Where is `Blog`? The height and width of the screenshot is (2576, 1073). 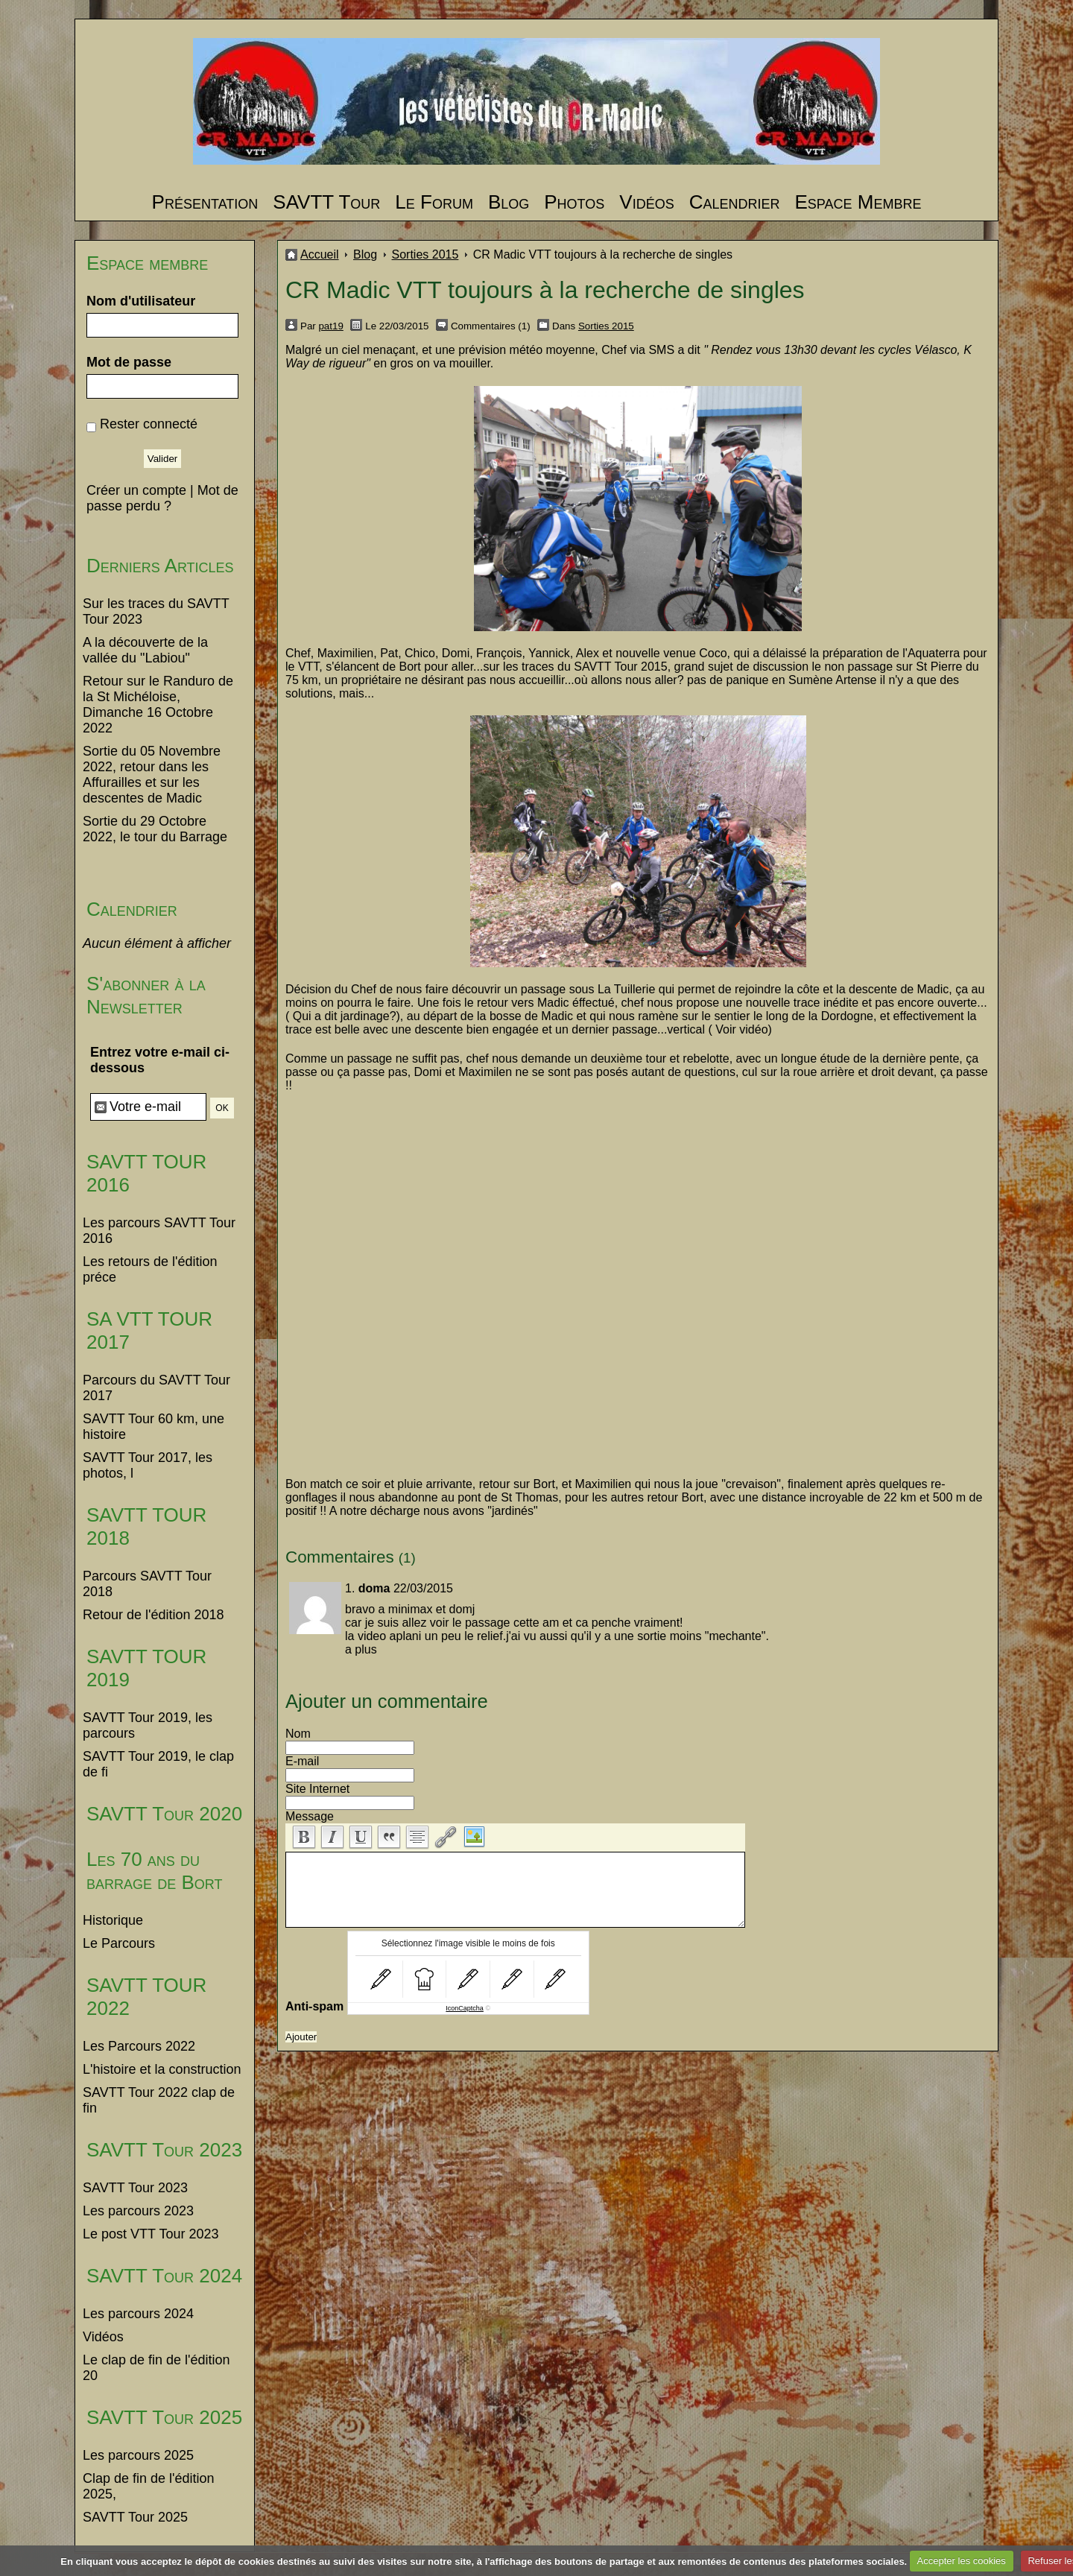
Blog is located at coordinates (508, 202).